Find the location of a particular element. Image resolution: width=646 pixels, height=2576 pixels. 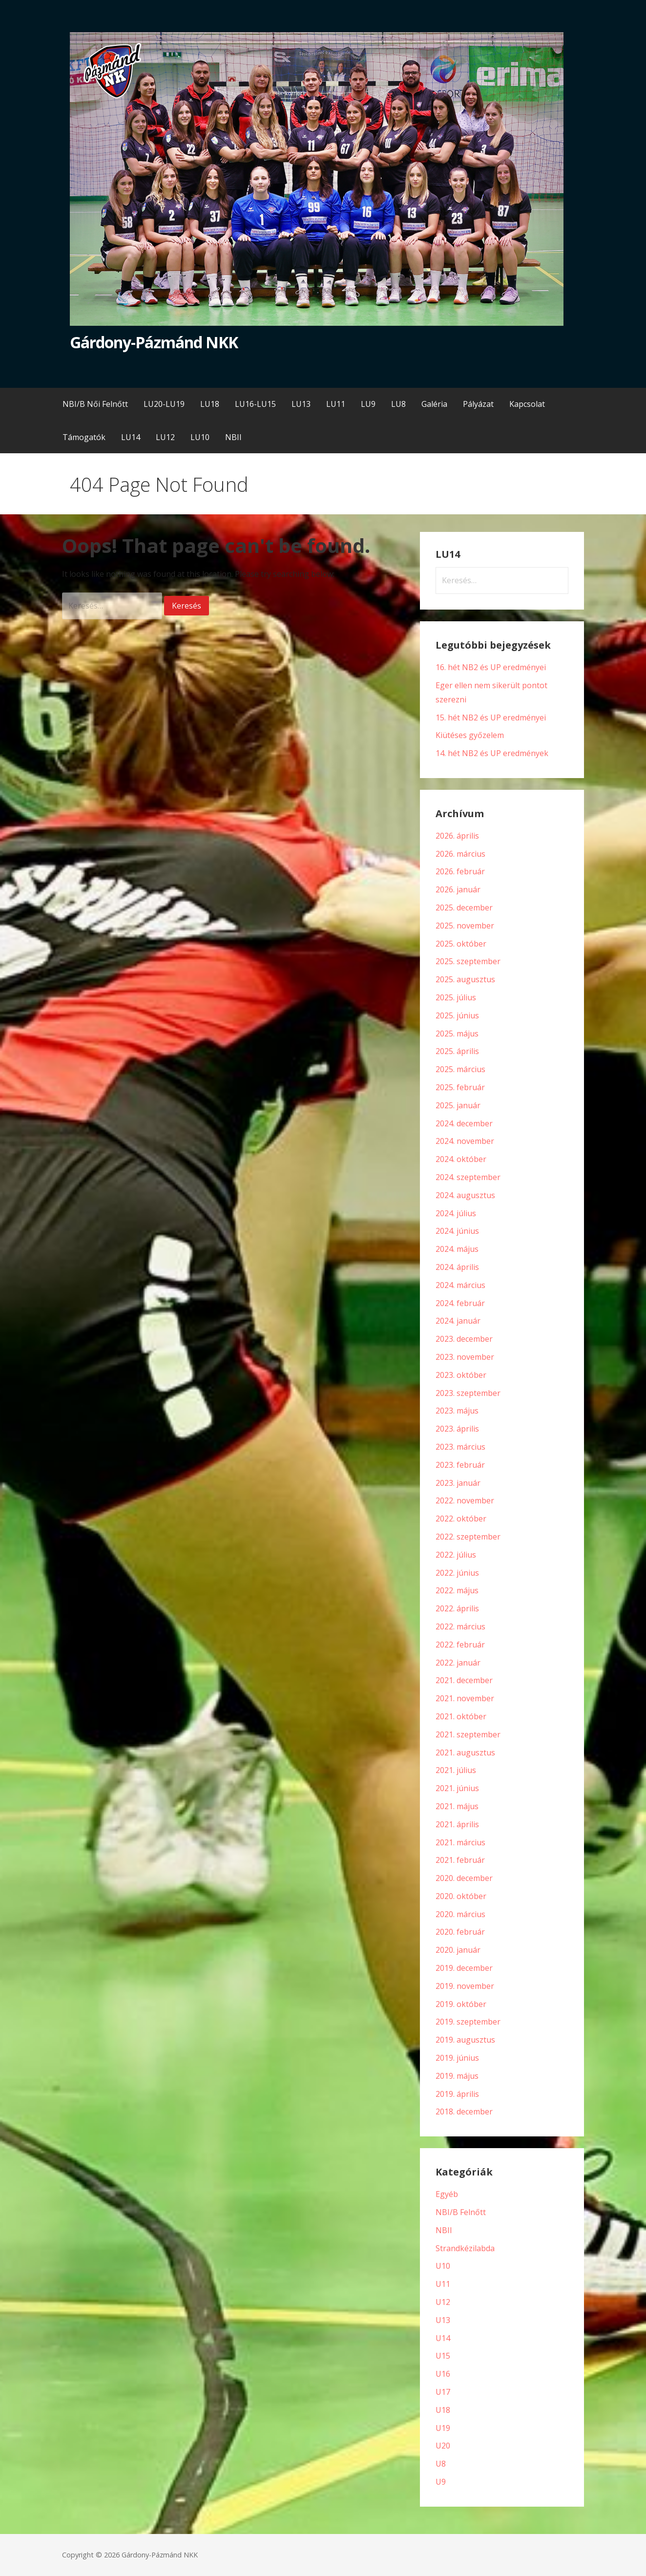

2020. december is located at coordinates (464, 1878).